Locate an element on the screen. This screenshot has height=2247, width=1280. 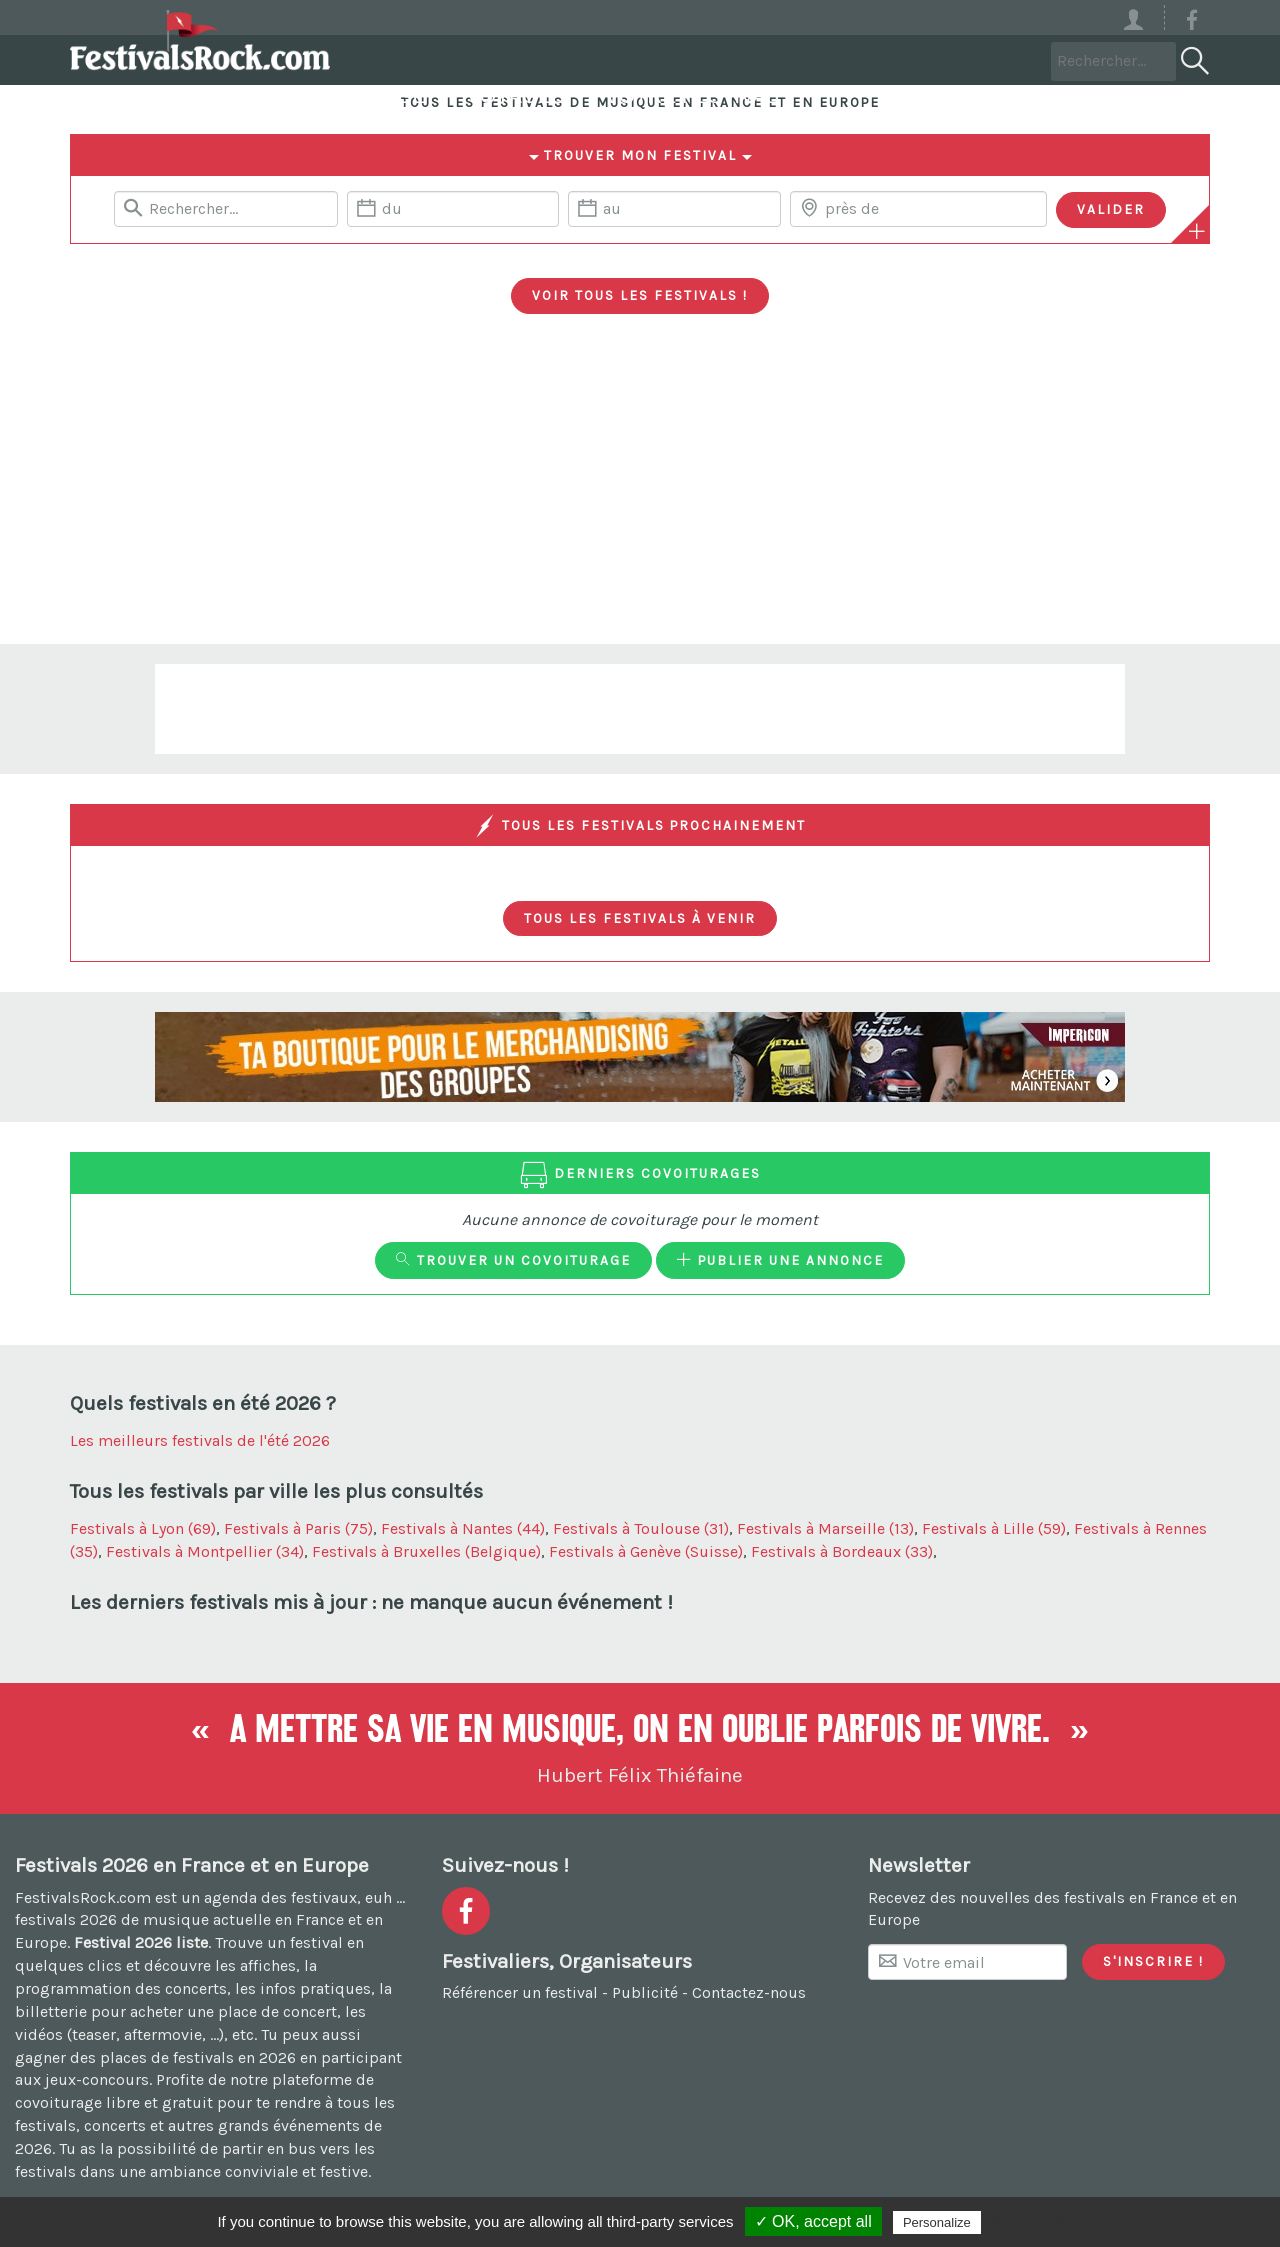
Festivals à Genève (Suisse) is located at coordinates (646, 1551).